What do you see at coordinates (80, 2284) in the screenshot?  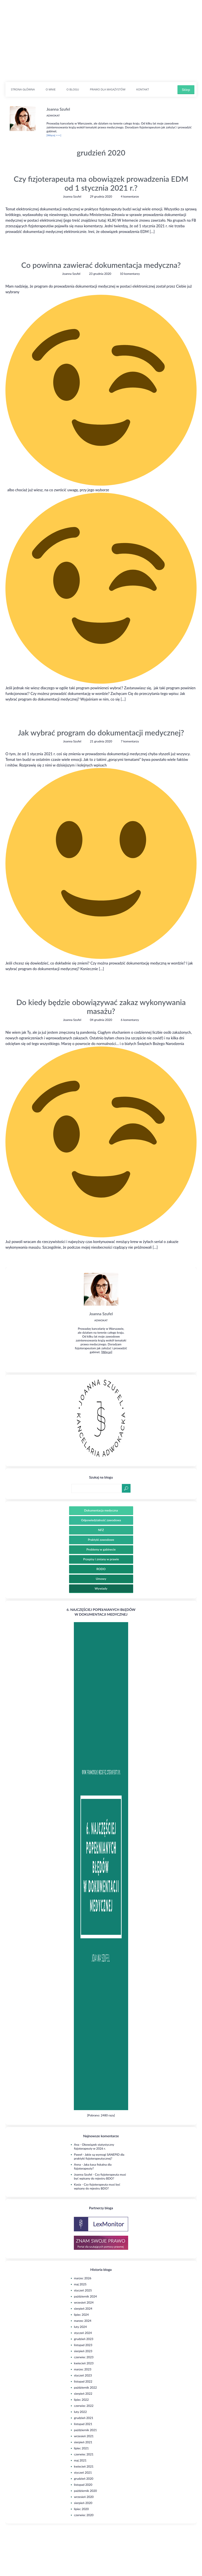 I see `maj 2025` at bounding box center [80, 2284].